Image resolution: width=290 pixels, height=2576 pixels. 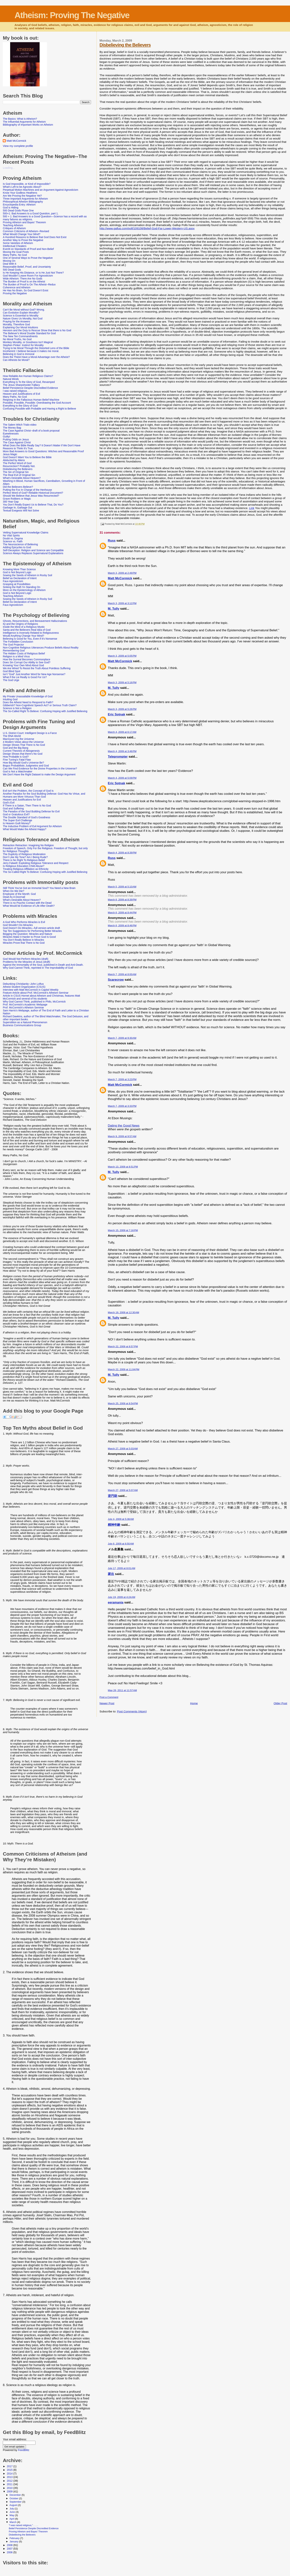 I want to click on God’s Evil, so click(x=8, y=802).